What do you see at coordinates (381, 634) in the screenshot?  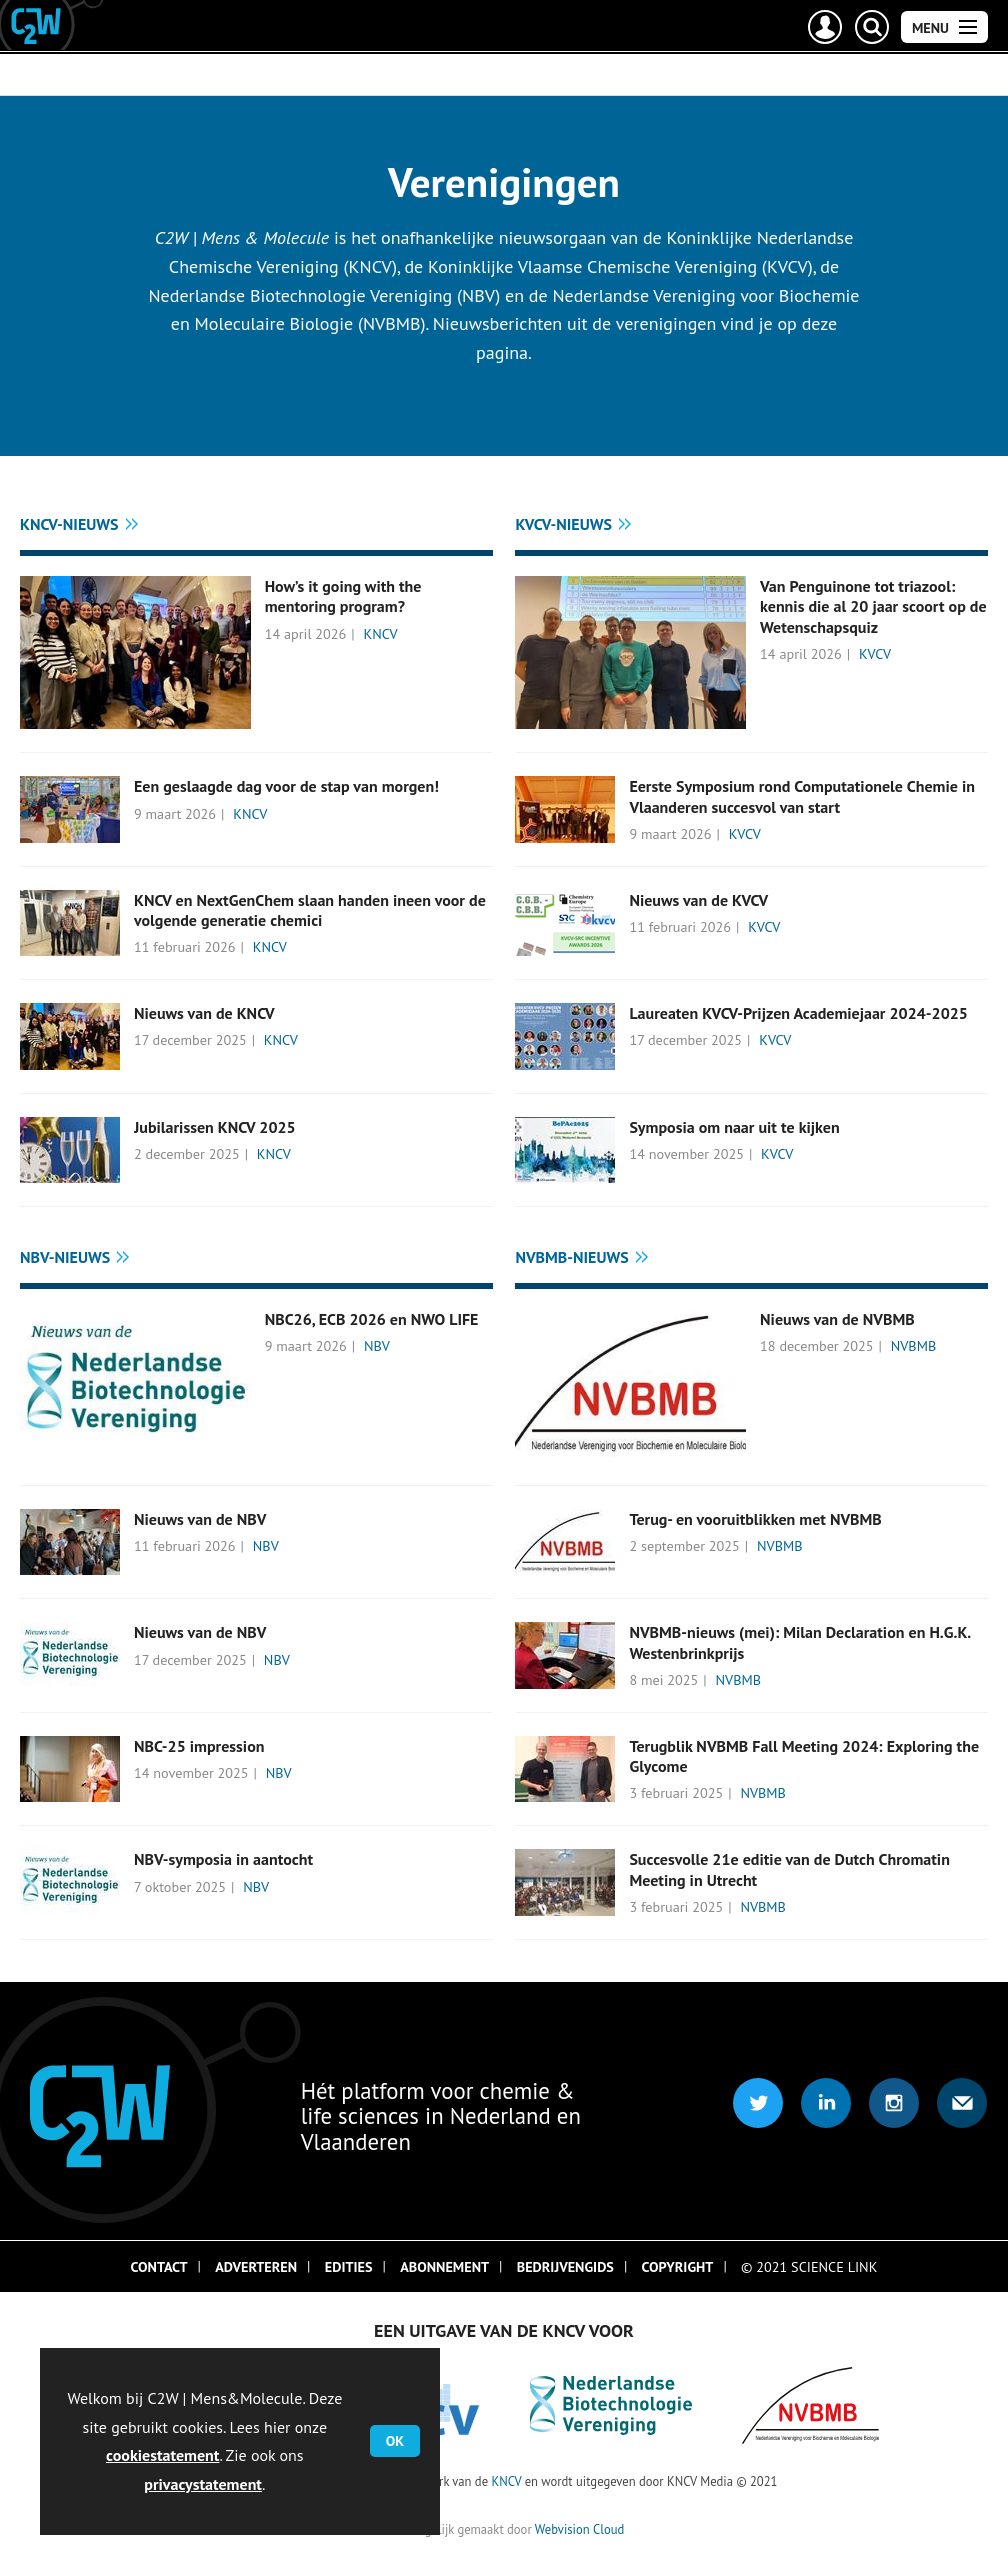 I see `KNCV` at bounding box center [381, 634].